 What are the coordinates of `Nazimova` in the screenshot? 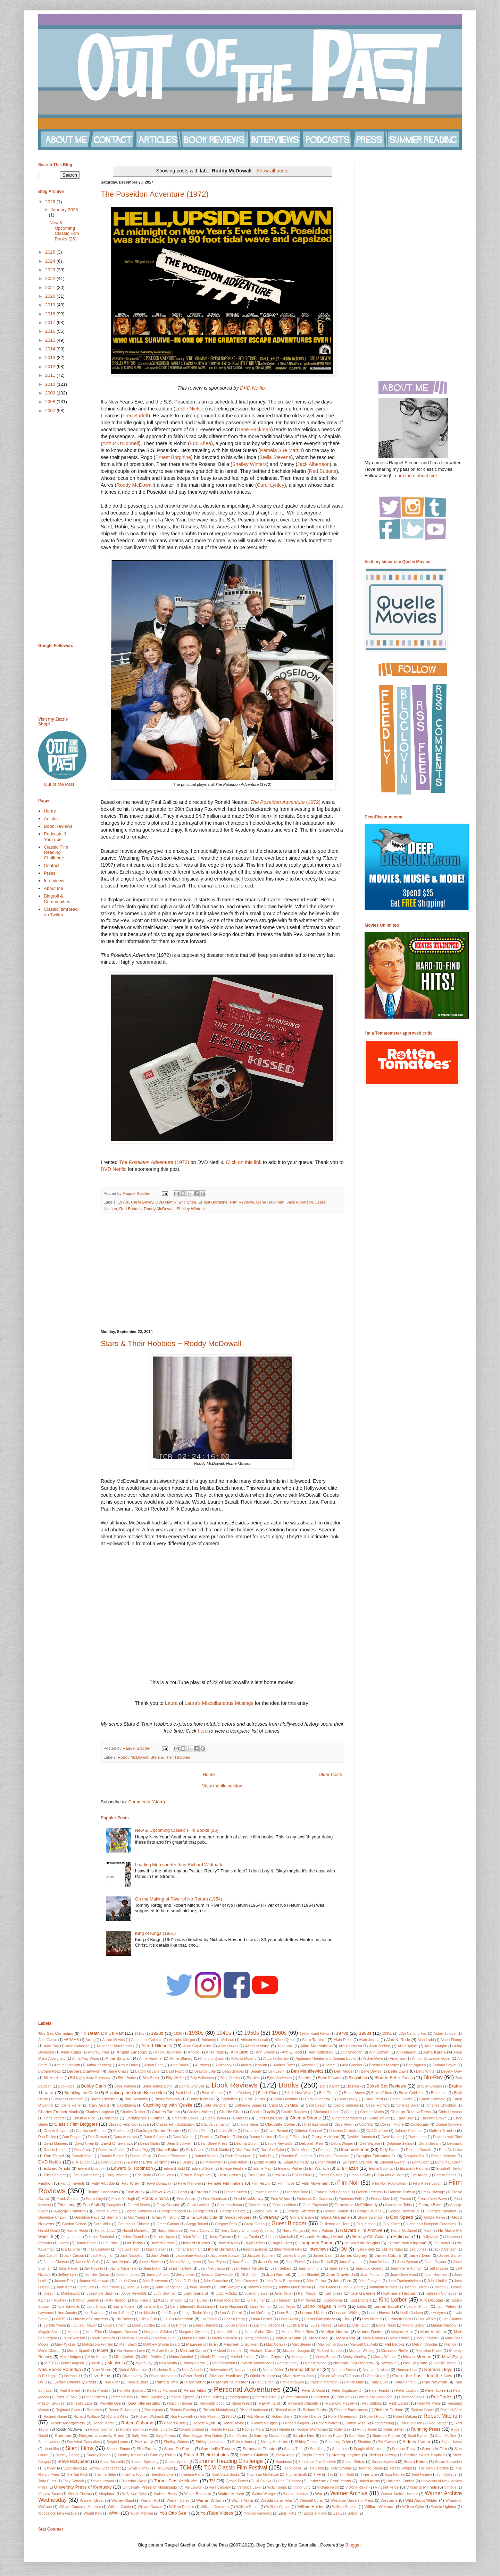 It's located at (389, 2363).